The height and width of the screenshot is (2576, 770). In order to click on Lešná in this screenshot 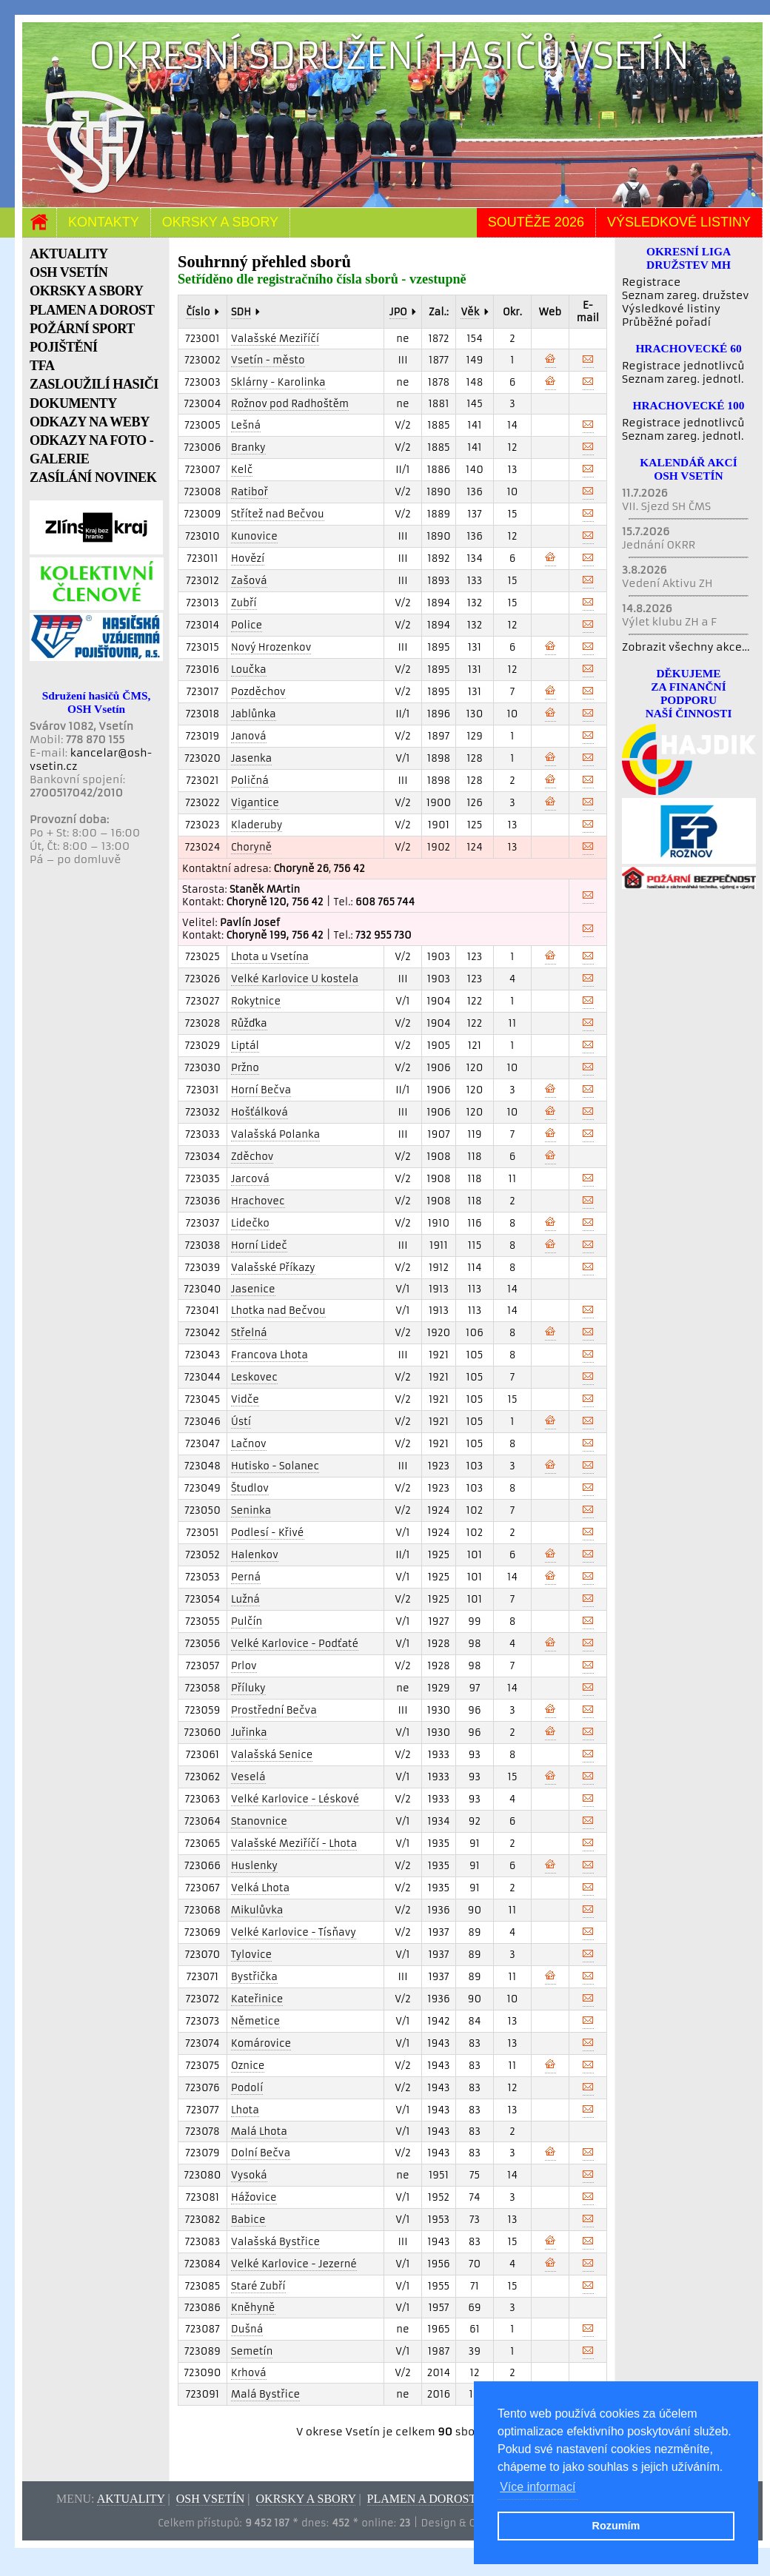, I will do `click(246, 425)`.